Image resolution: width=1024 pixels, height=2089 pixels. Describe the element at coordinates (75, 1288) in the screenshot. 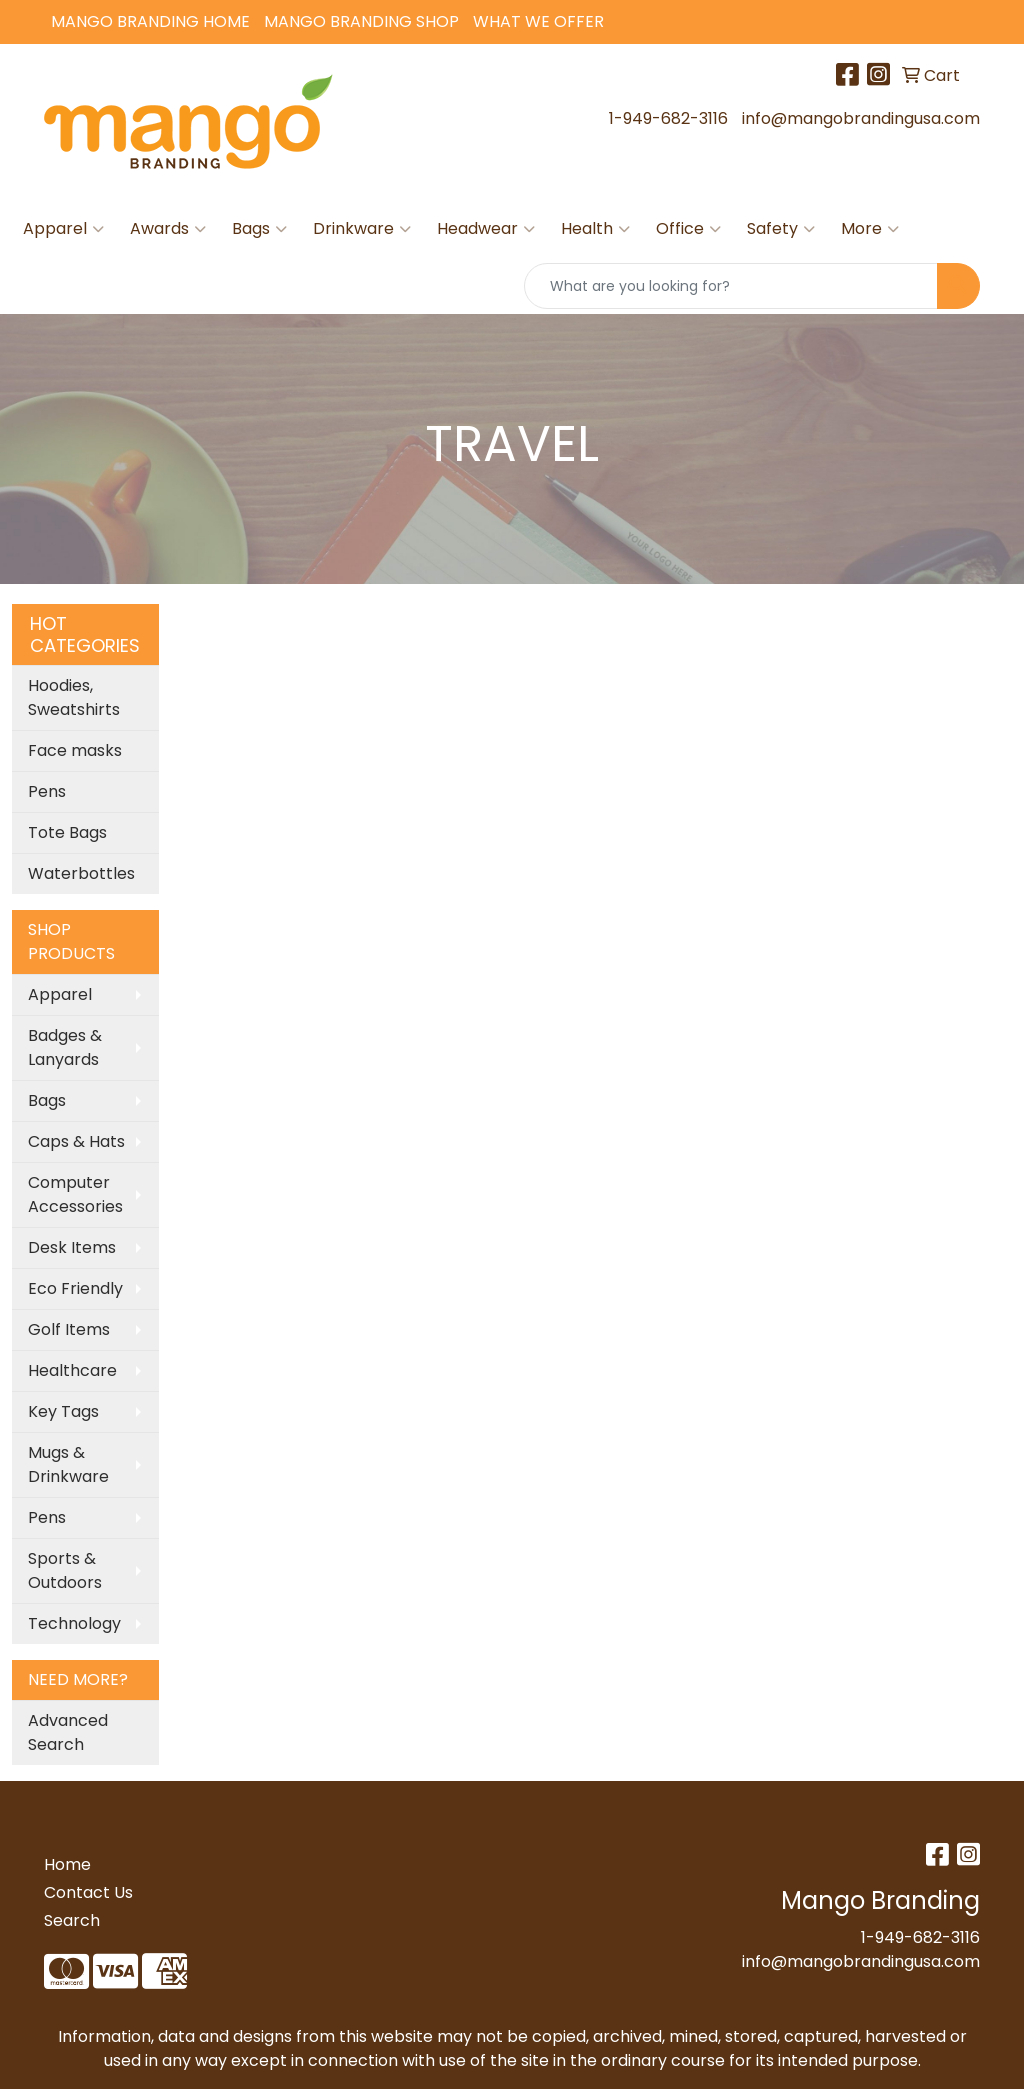

I see `Eco Friendly` at that location.